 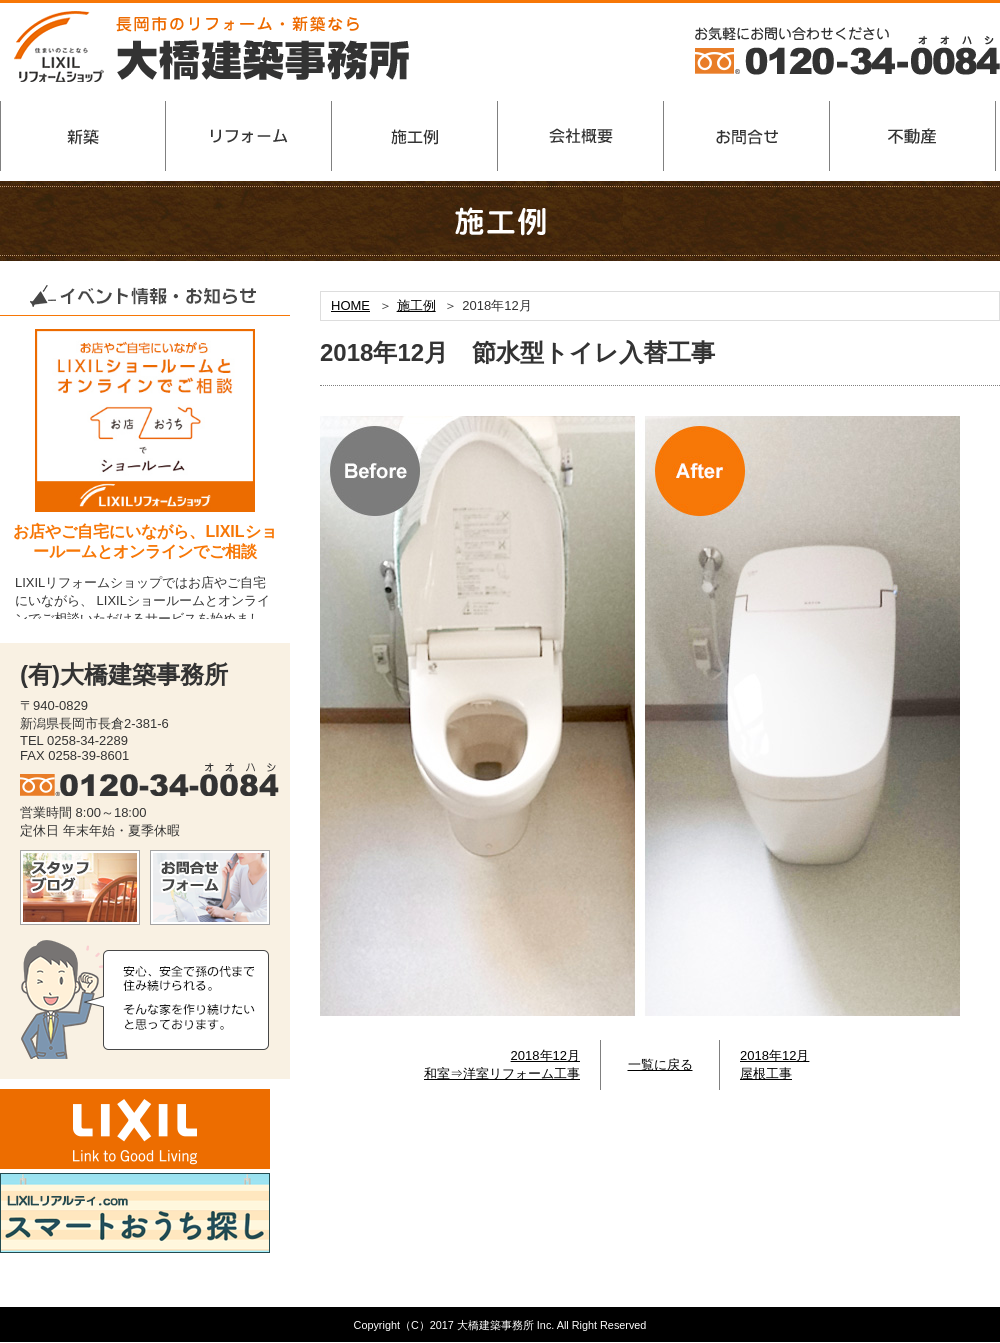 I want to click on HOME, so click(x=350, y=305).